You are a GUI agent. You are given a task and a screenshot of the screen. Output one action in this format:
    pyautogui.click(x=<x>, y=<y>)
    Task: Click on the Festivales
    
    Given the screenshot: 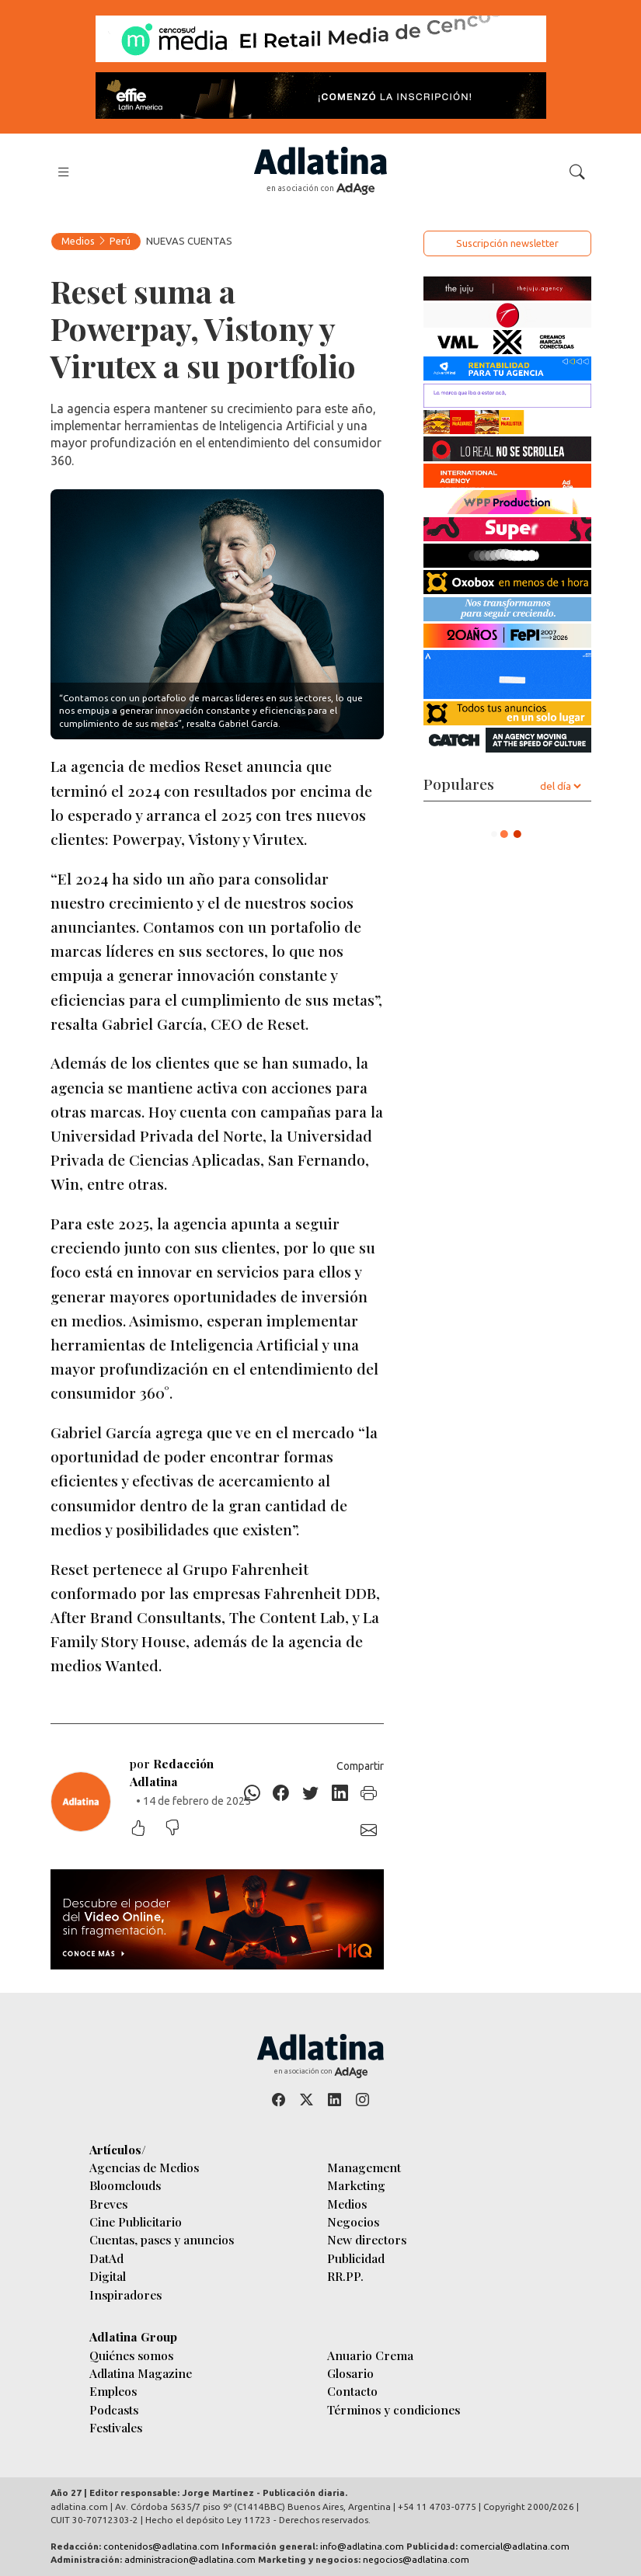 What is the action you would take?
    pyautogui.click(x=115, y=2427)
    